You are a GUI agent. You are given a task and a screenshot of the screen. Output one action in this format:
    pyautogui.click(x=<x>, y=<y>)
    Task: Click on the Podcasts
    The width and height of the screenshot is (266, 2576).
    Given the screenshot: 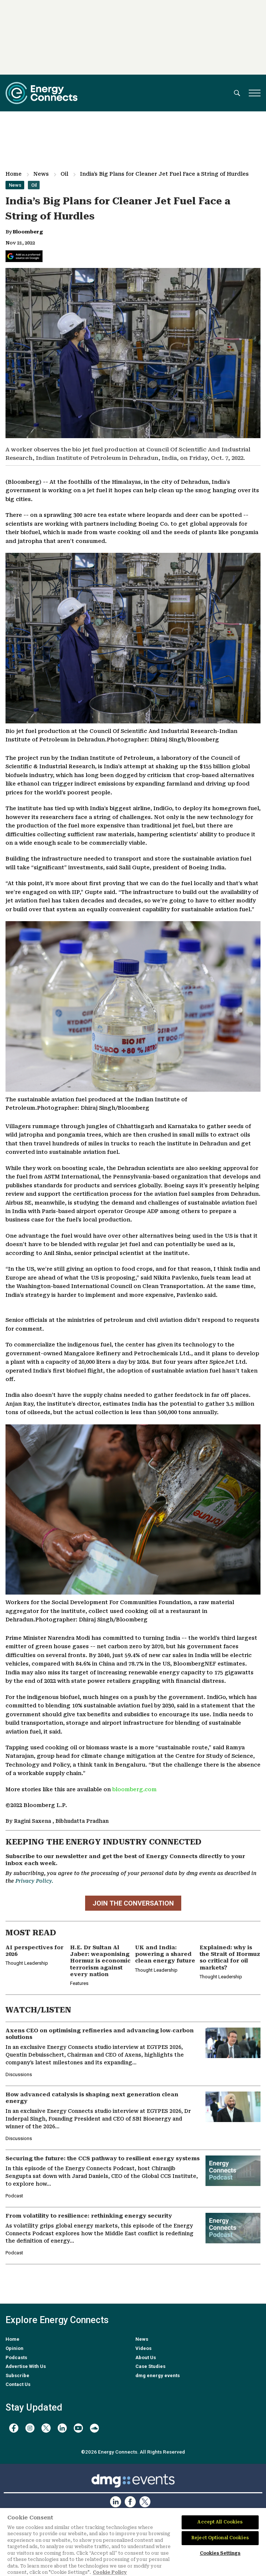 What is the action you would take?
    pyautogui.click(x=16, y=2357)
    